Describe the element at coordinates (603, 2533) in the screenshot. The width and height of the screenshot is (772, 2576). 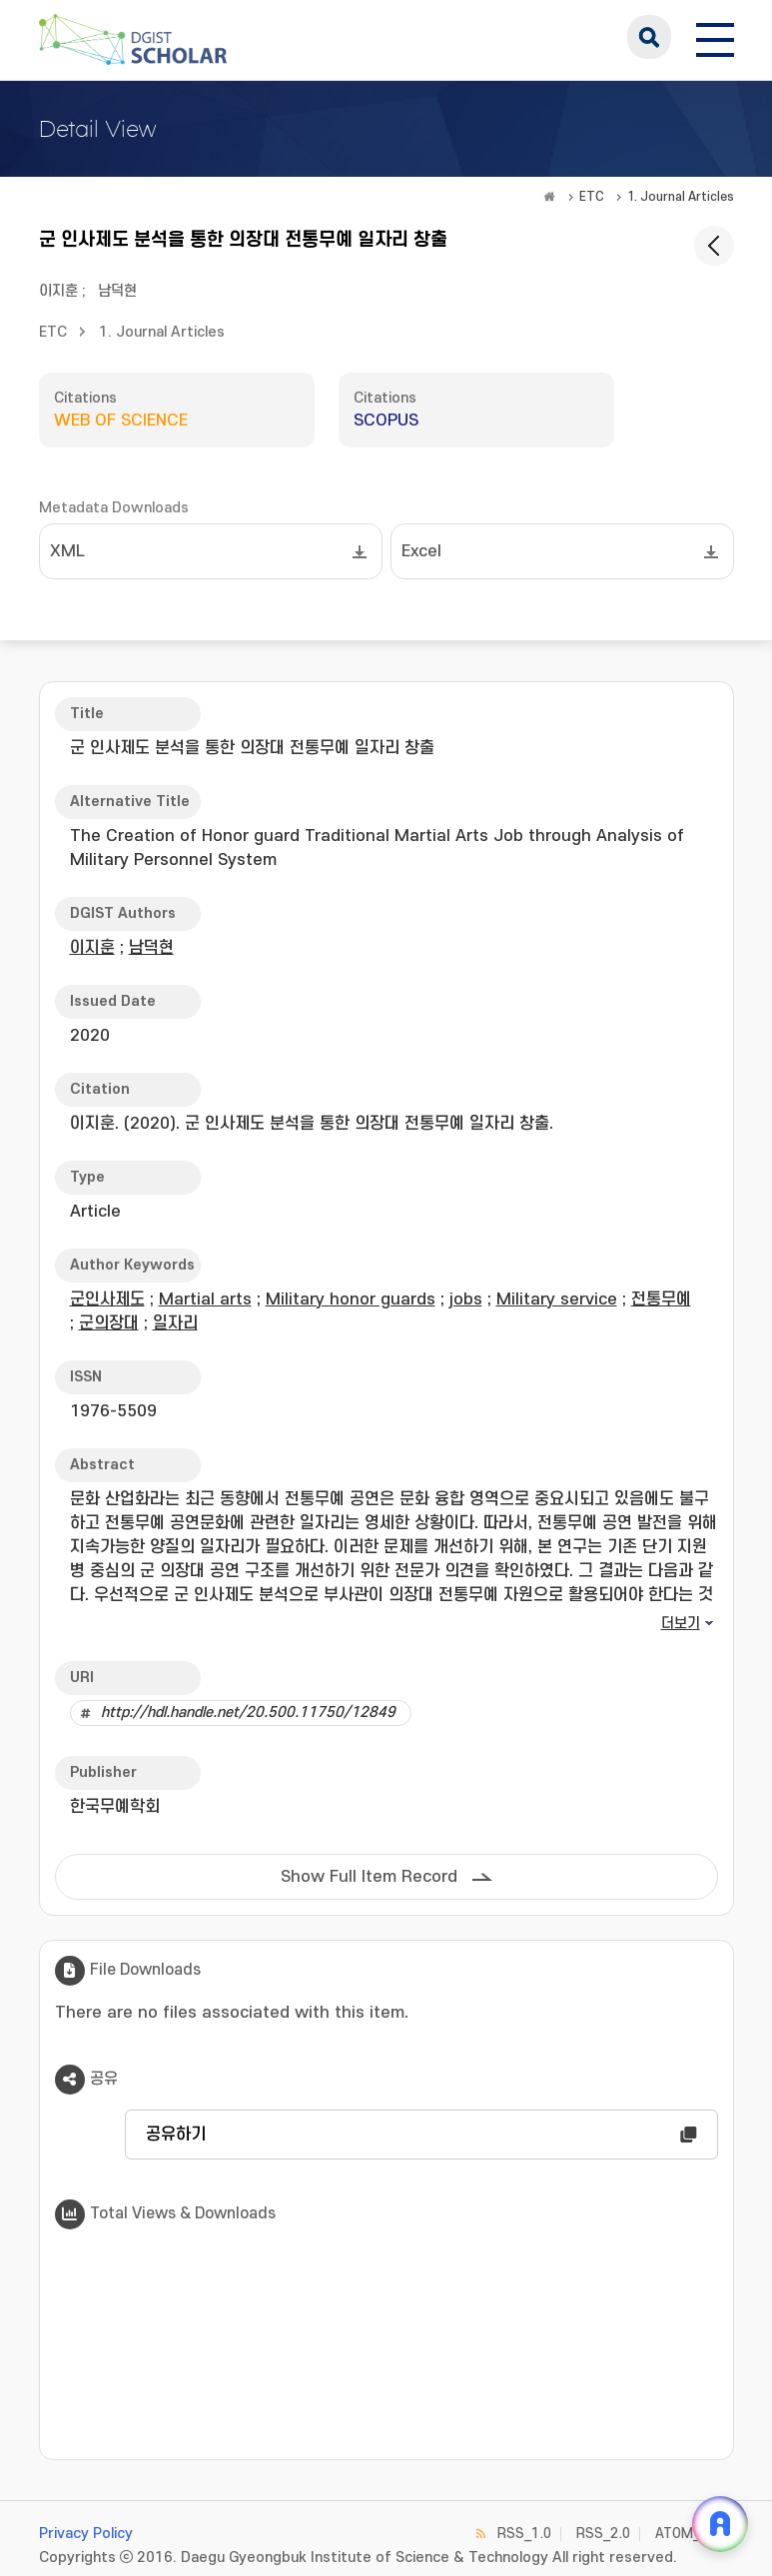
I see `RSS_2.0` at that location.